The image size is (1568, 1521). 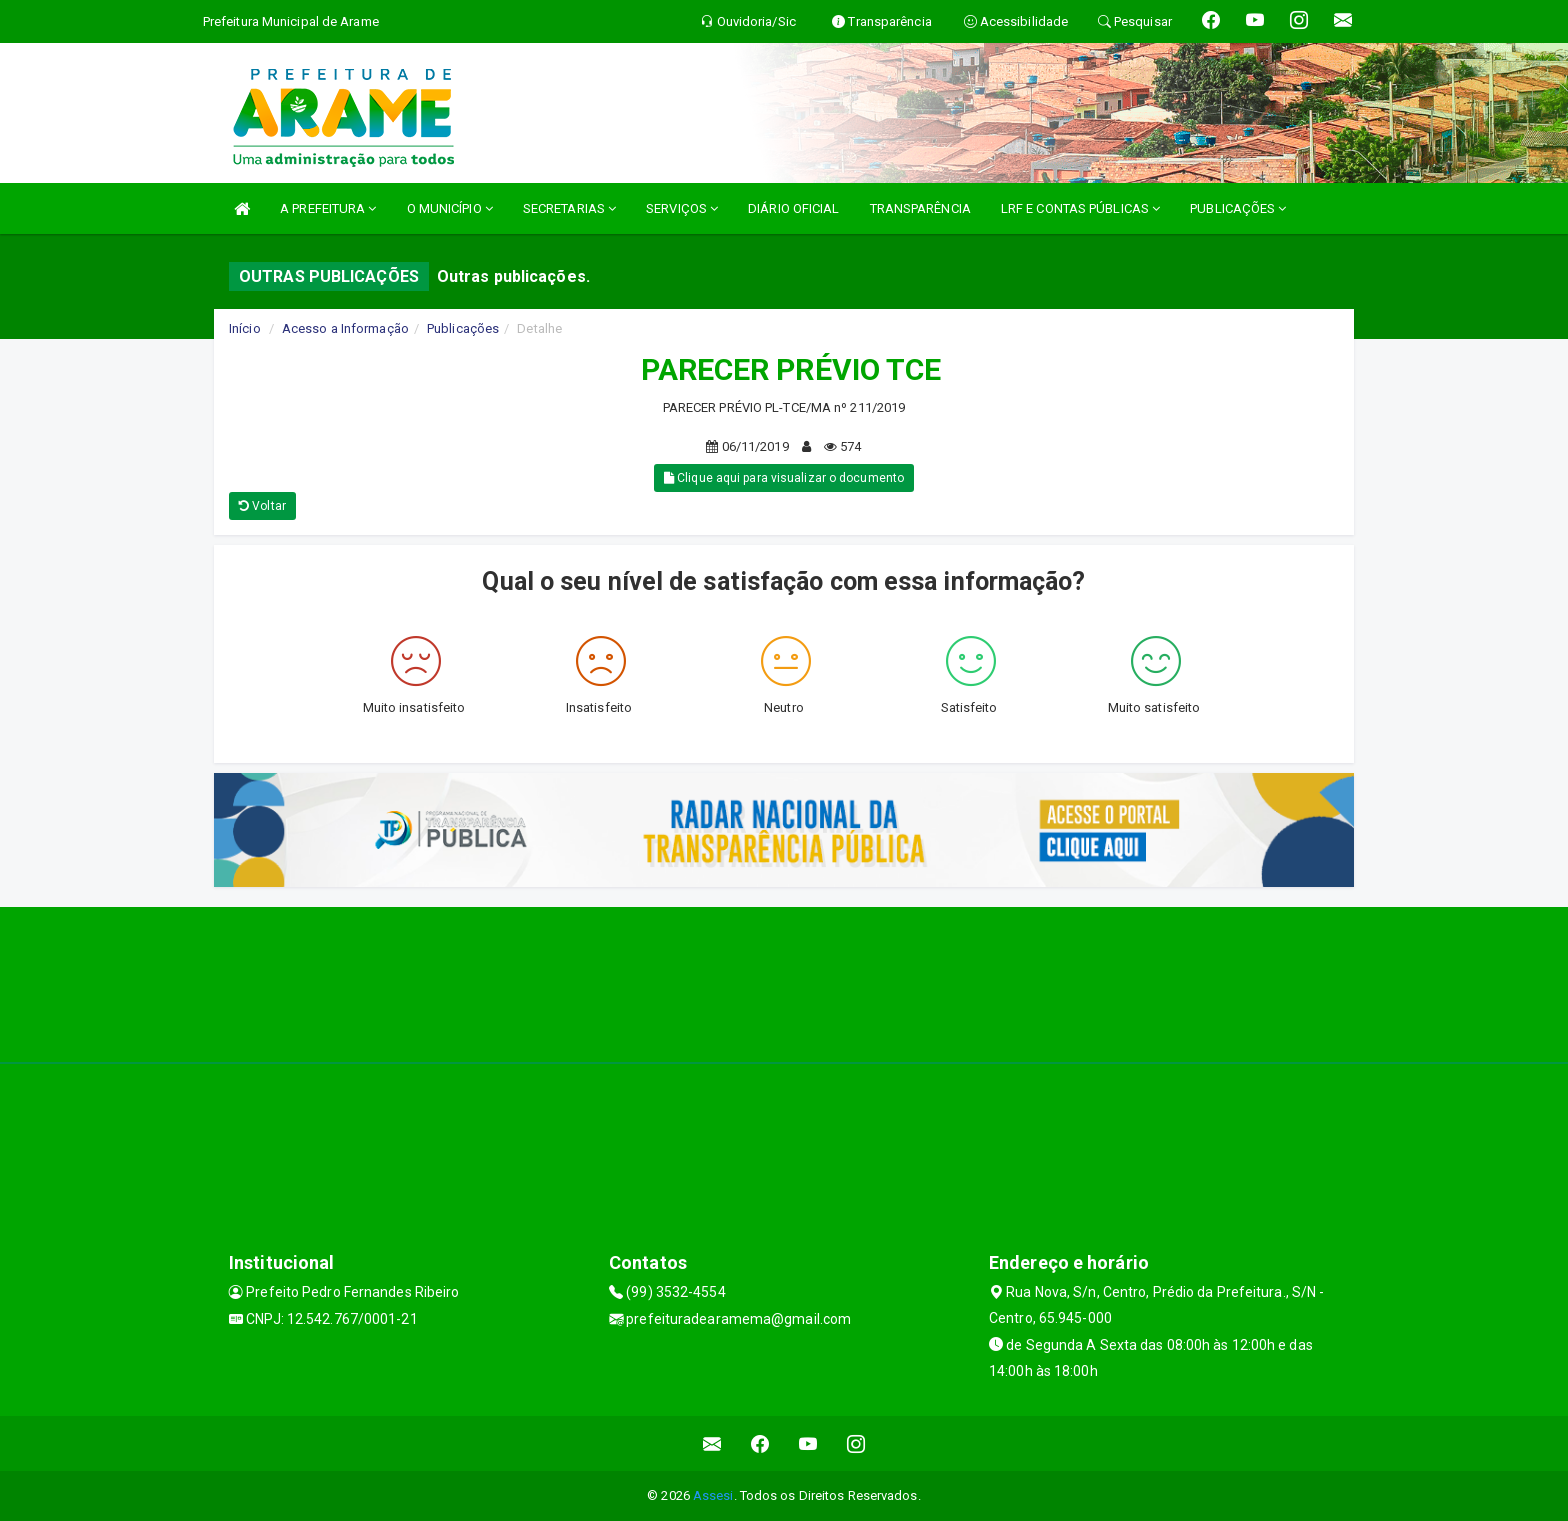 What do you see at coordinates (463, 328) in the screenshot?
I see `Publicações` at bounding box center [463, 328].